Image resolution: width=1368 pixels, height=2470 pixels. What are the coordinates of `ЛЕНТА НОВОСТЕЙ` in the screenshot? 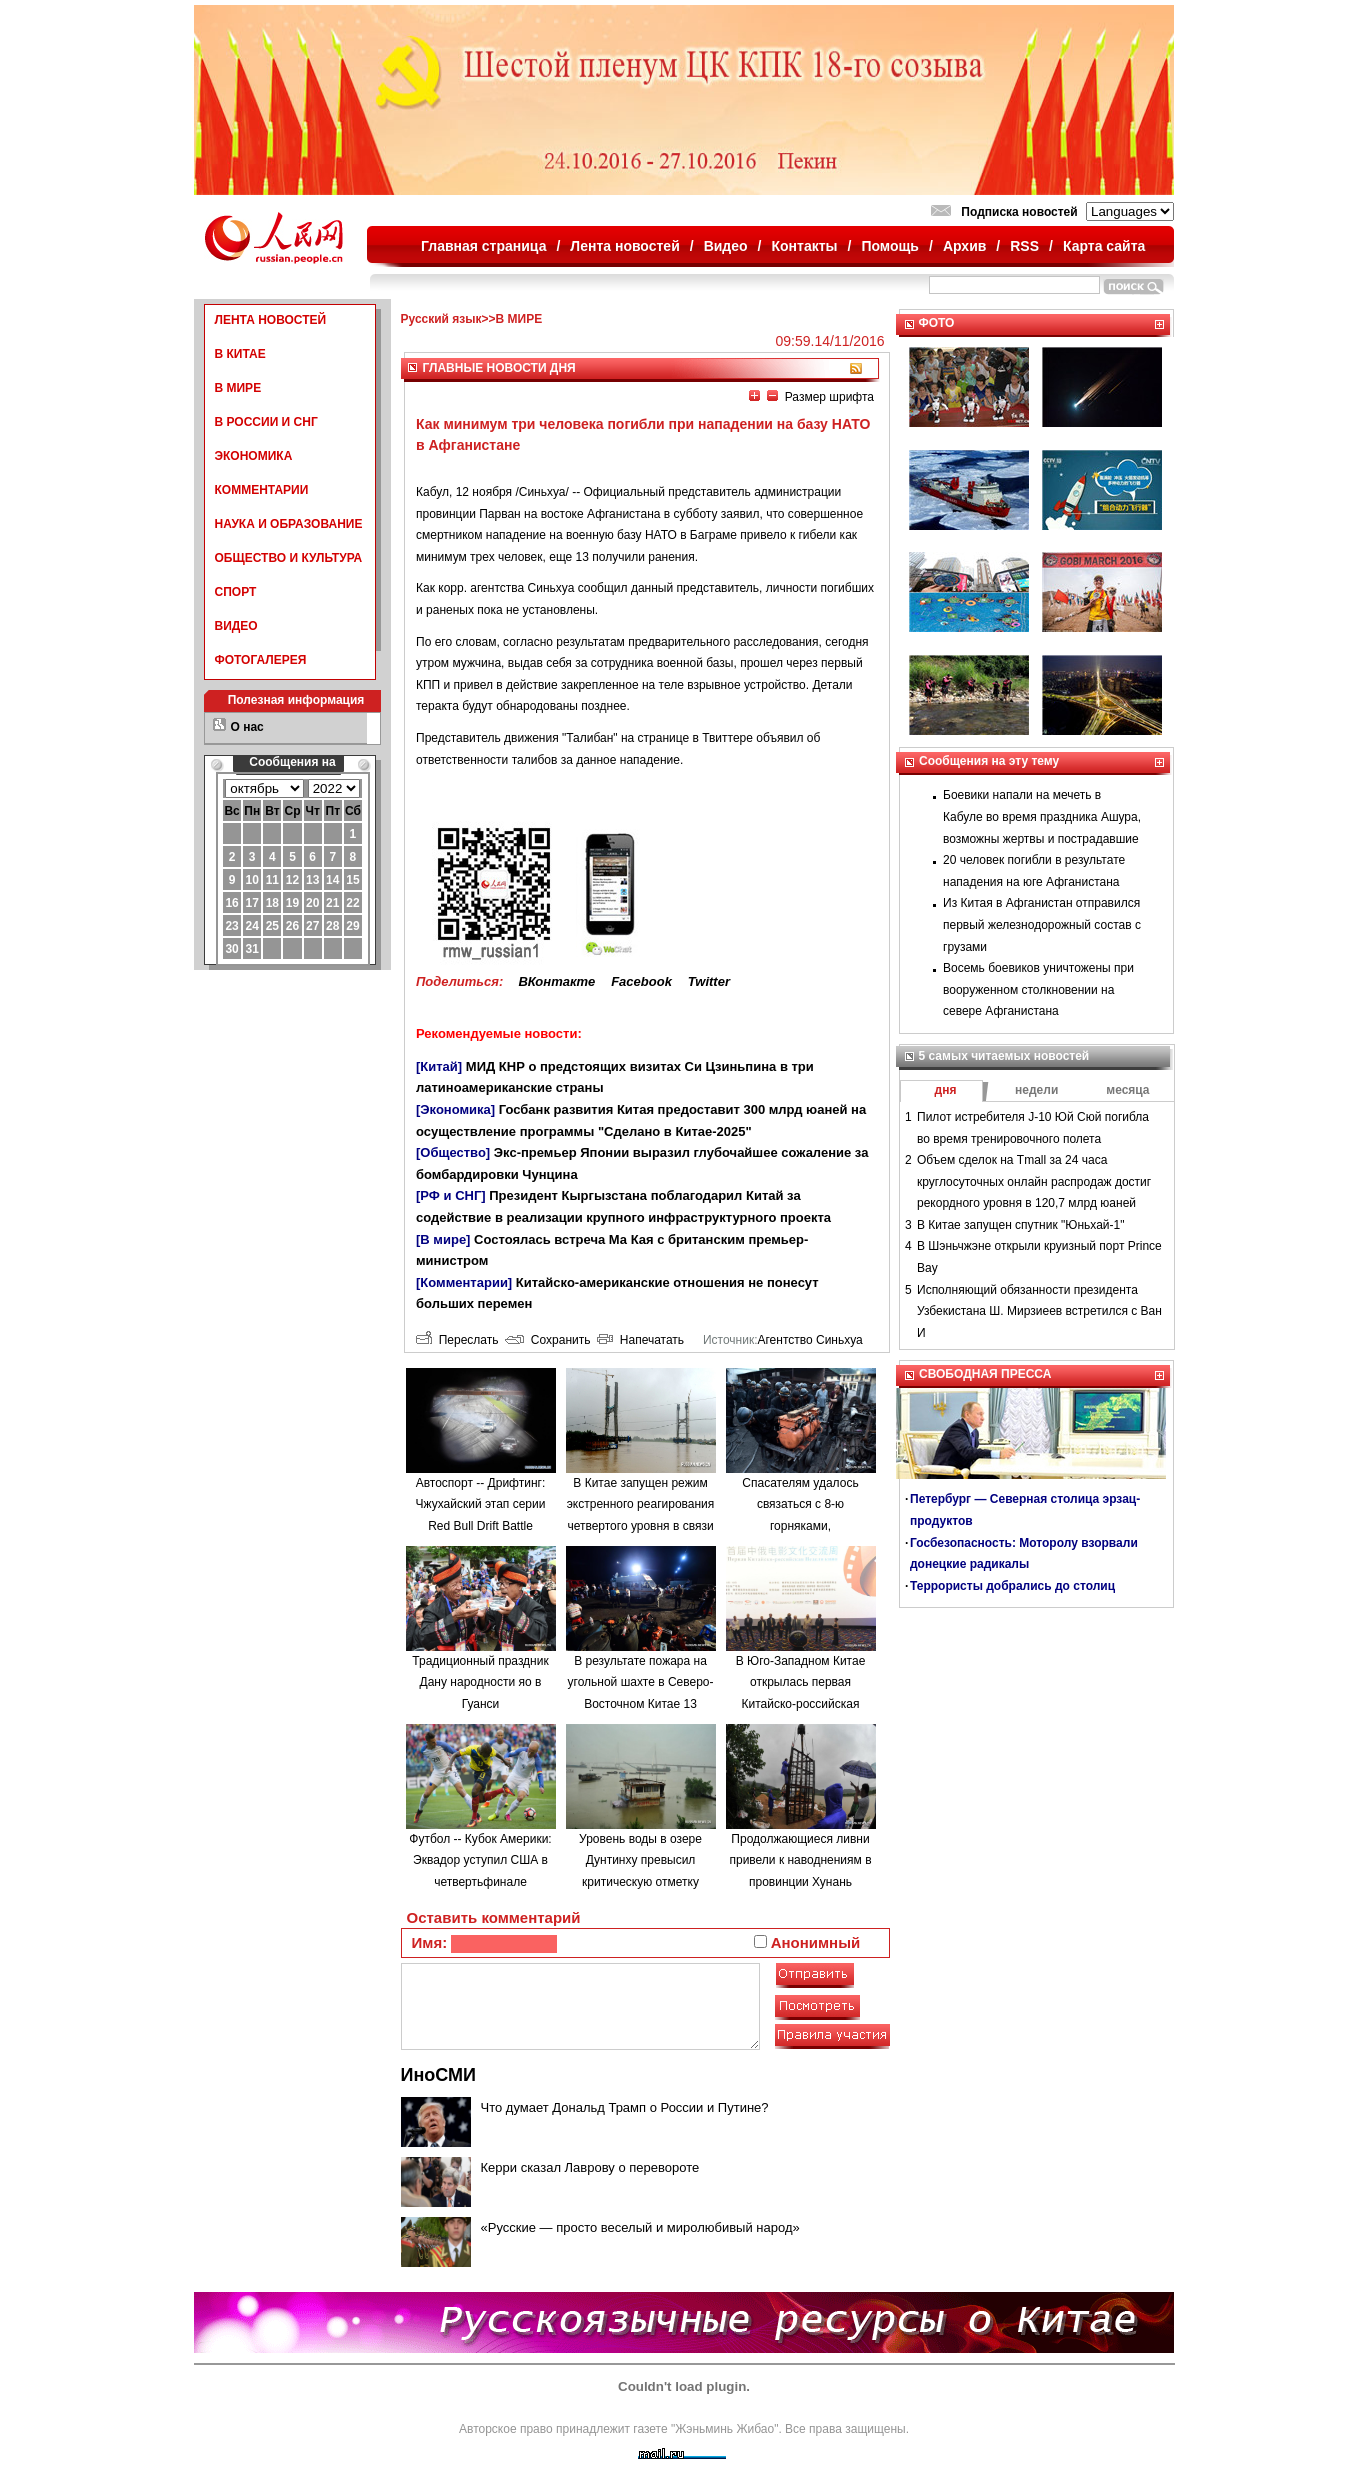 It's located at (271, 320).